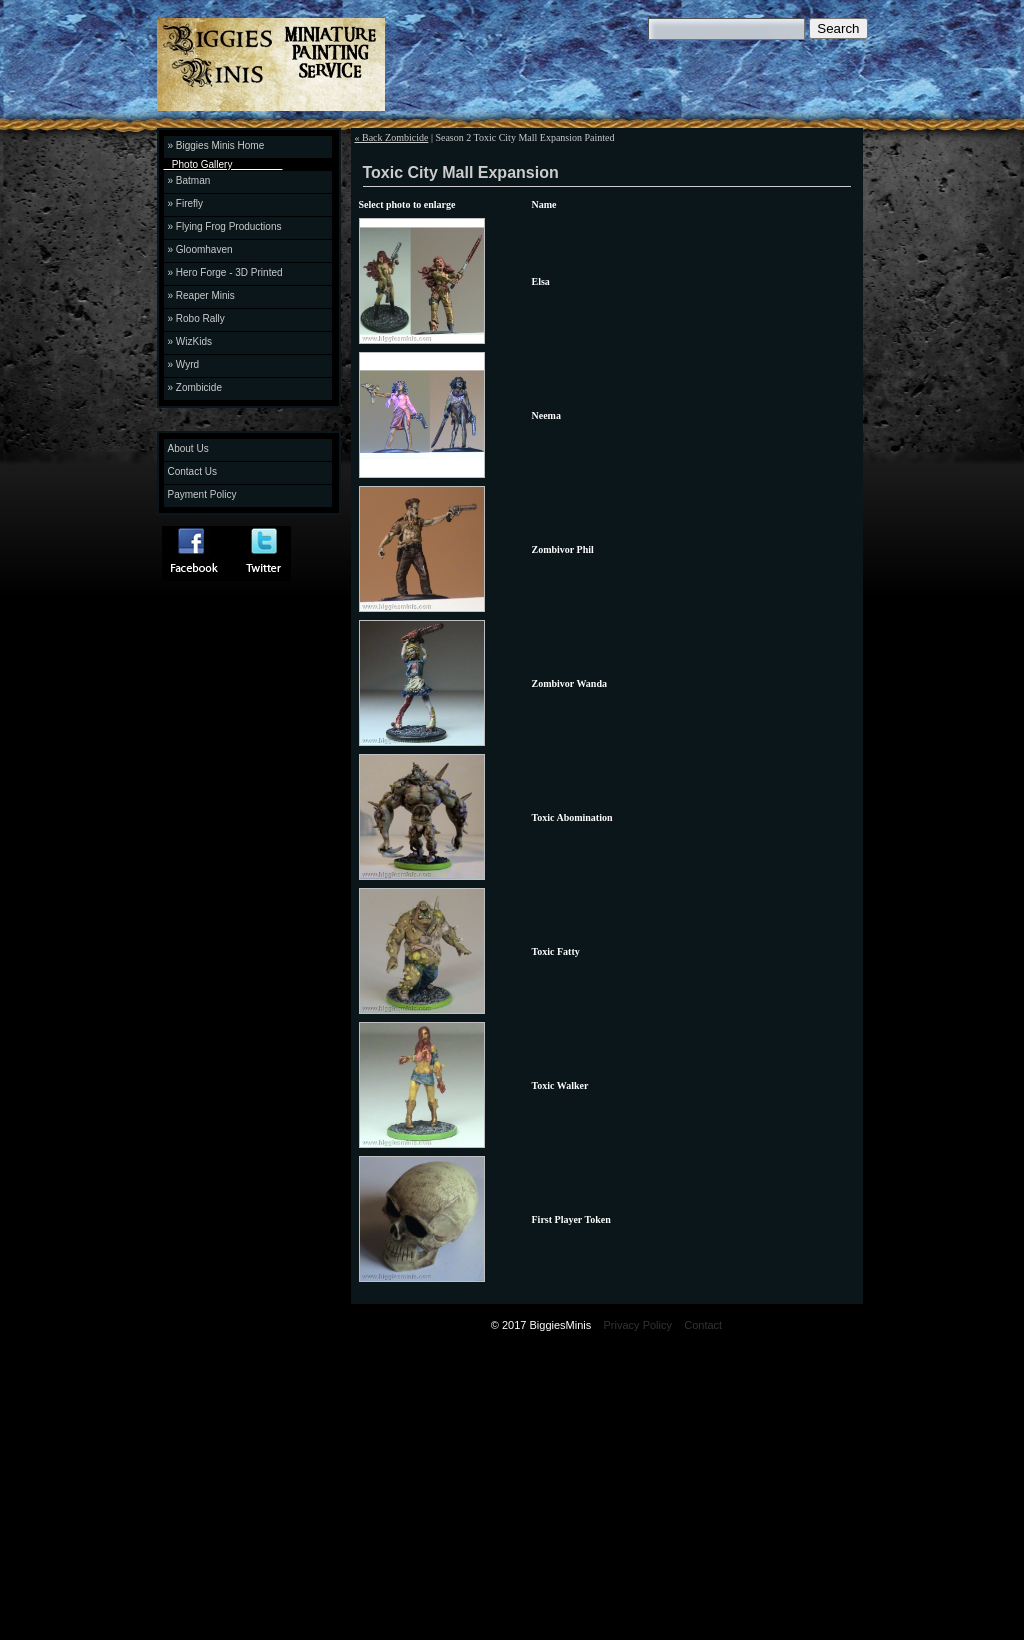 This screenshot has width=1024, height=1640. Describe the element at coordinates (200, 249) in the screenshot. I see `» Gloomhaven` at that location.